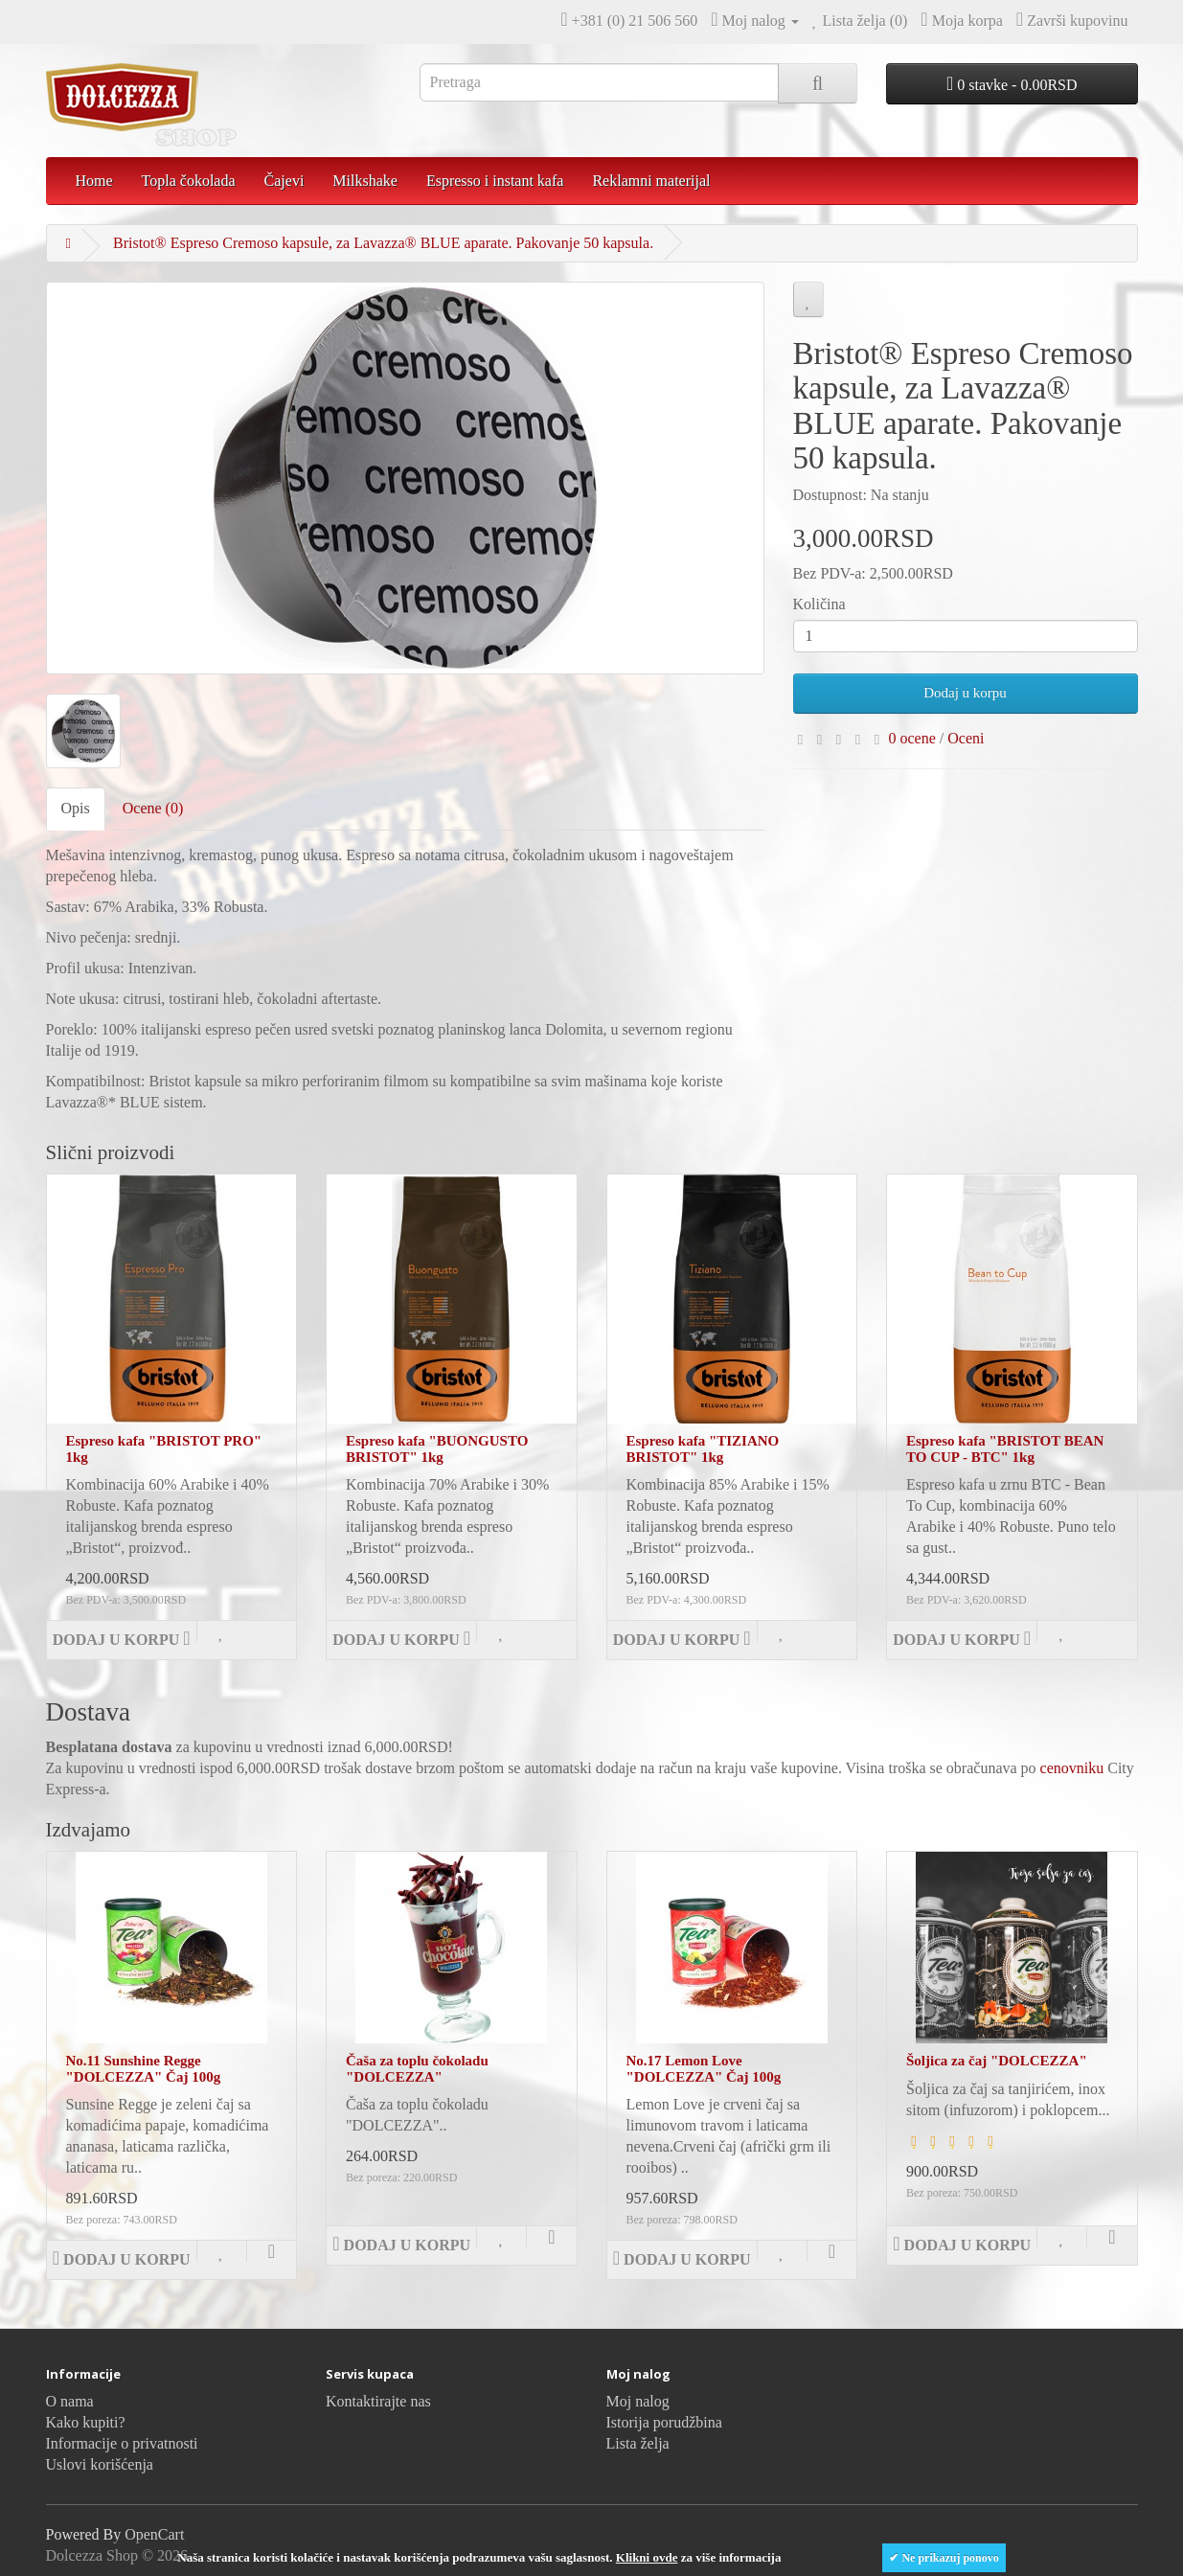  What do you see at coordinates (99, 2464) in the screenshot?
I see `Uslovi korišćenja` at bounding box center [99, 2464].